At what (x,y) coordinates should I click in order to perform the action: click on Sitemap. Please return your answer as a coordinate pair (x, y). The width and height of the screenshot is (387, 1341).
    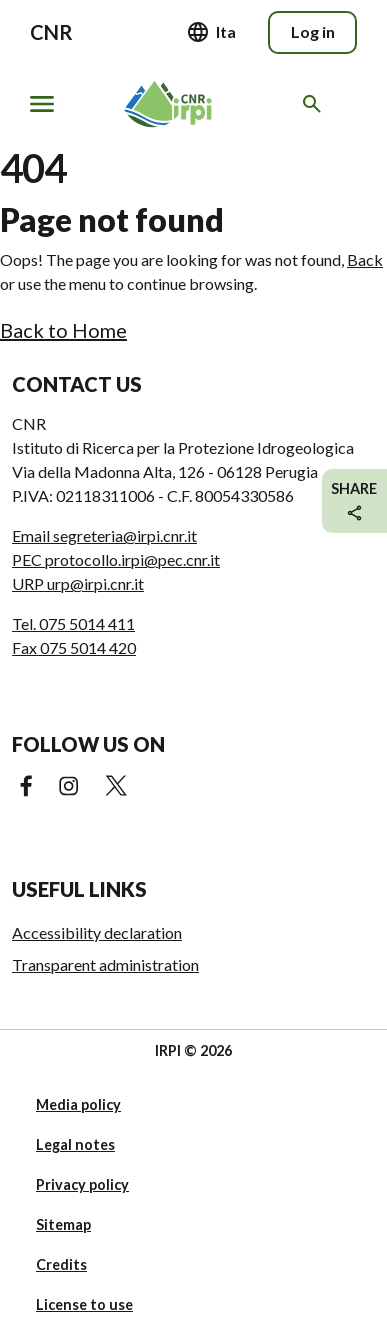
    Looking at the image, I should click on (63, 1224).